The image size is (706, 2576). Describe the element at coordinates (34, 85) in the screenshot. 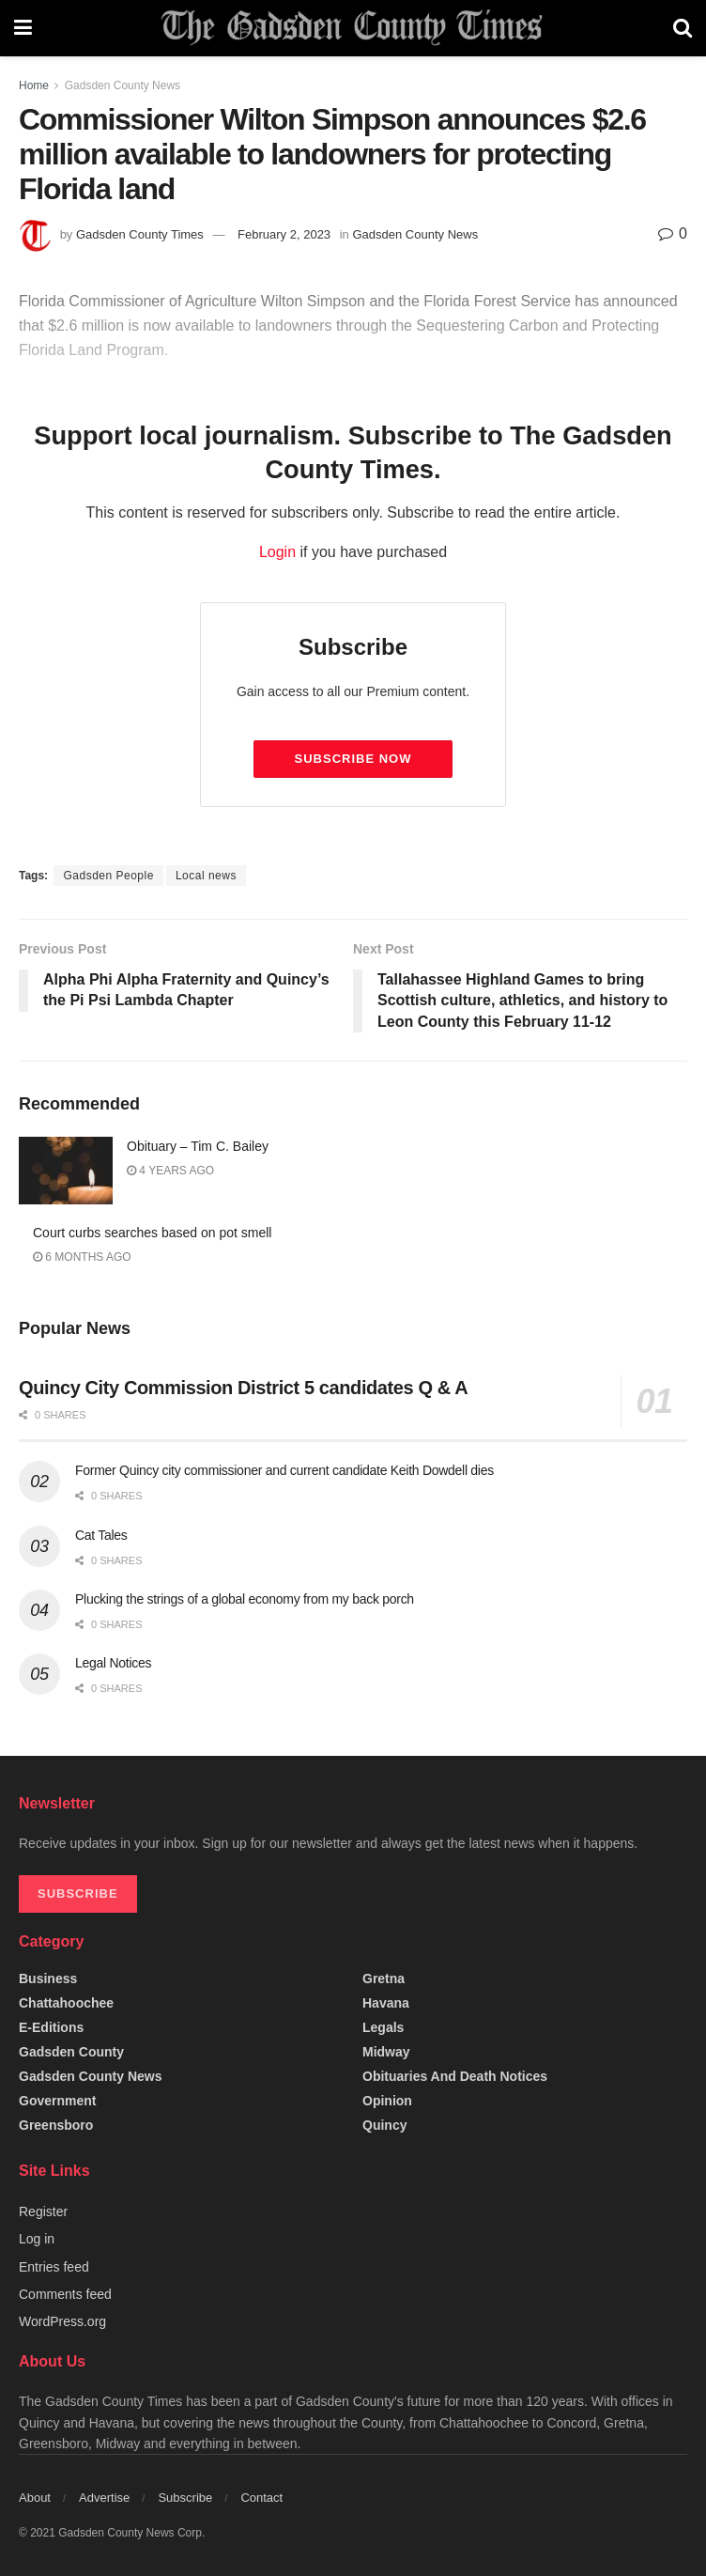

I see `Home` at that location.